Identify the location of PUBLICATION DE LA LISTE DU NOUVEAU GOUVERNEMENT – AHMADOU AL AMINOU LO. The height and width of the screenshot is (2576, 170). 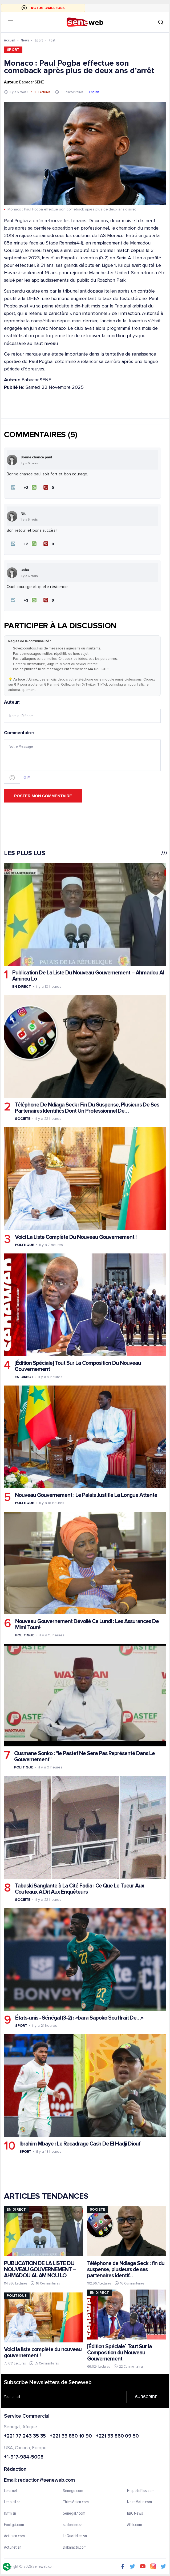
(40, 2269).